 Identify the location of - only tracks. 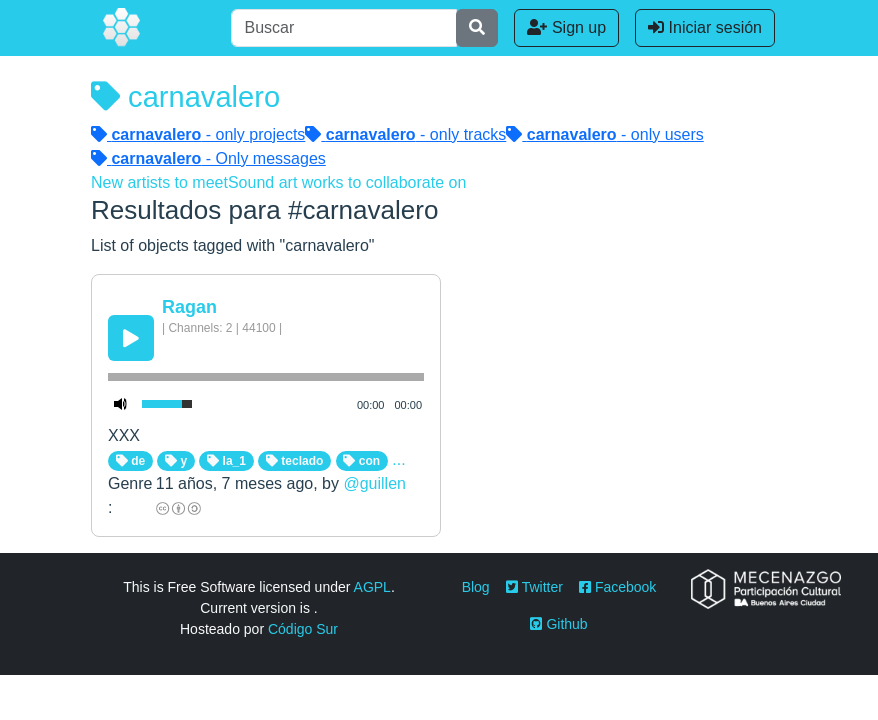
(405, 134).